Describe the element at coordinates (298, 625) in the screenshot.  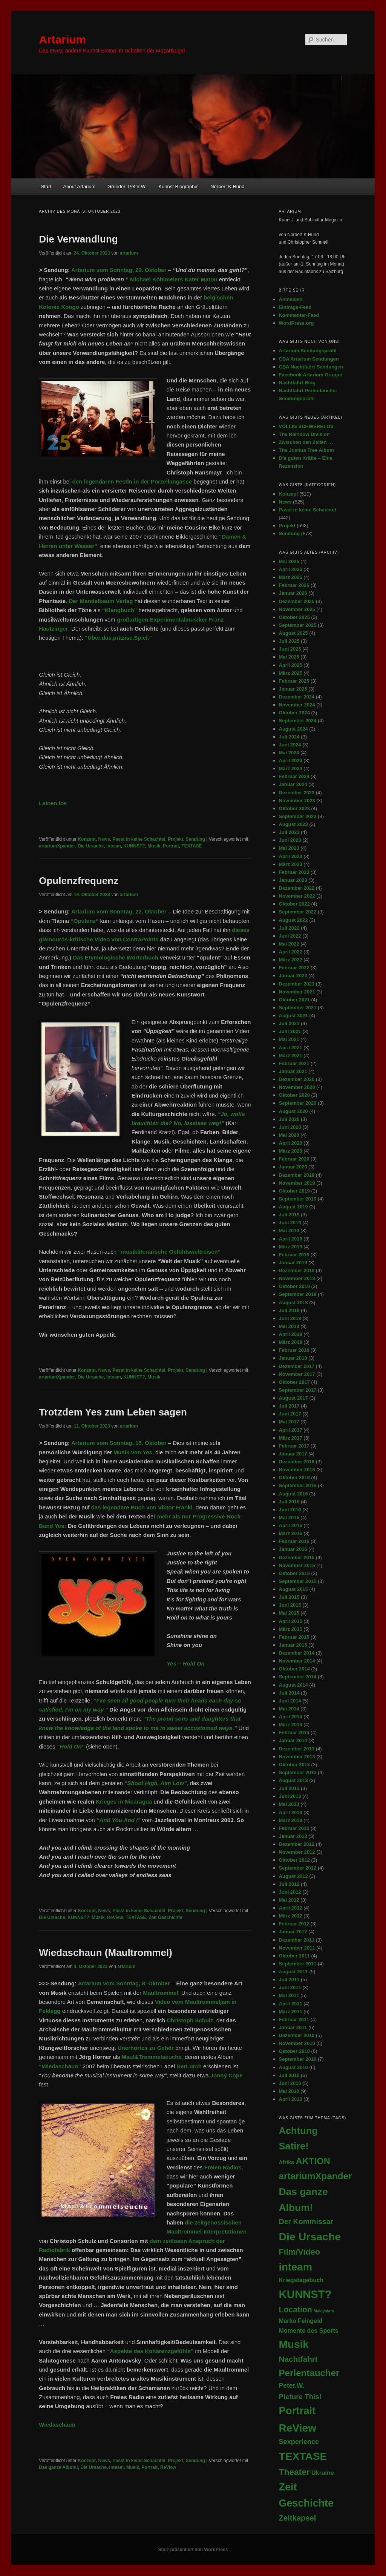
I see `September 2025` at that location.